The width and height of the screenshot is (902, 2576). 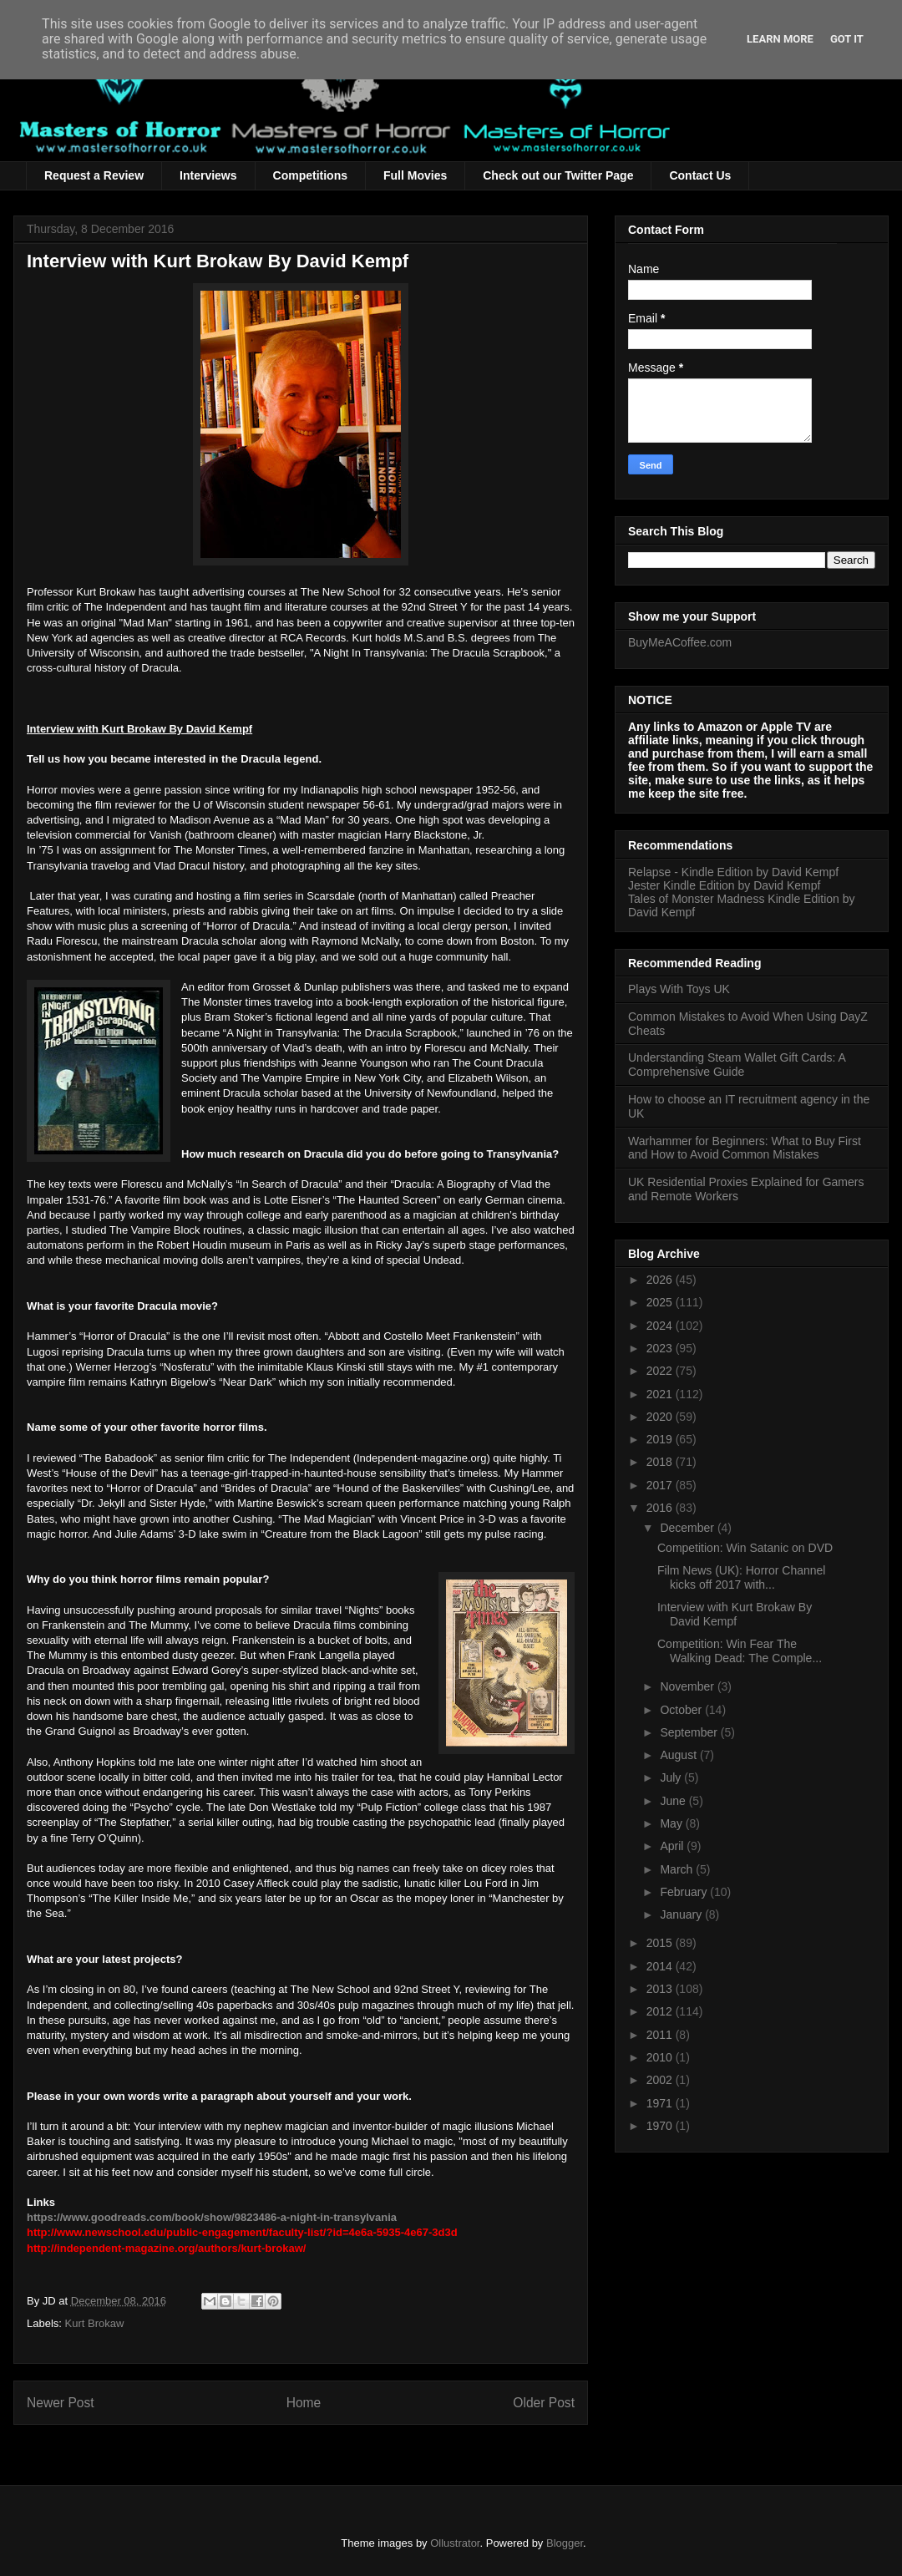 I want to click on 2011, so click(x=661, y=2034).